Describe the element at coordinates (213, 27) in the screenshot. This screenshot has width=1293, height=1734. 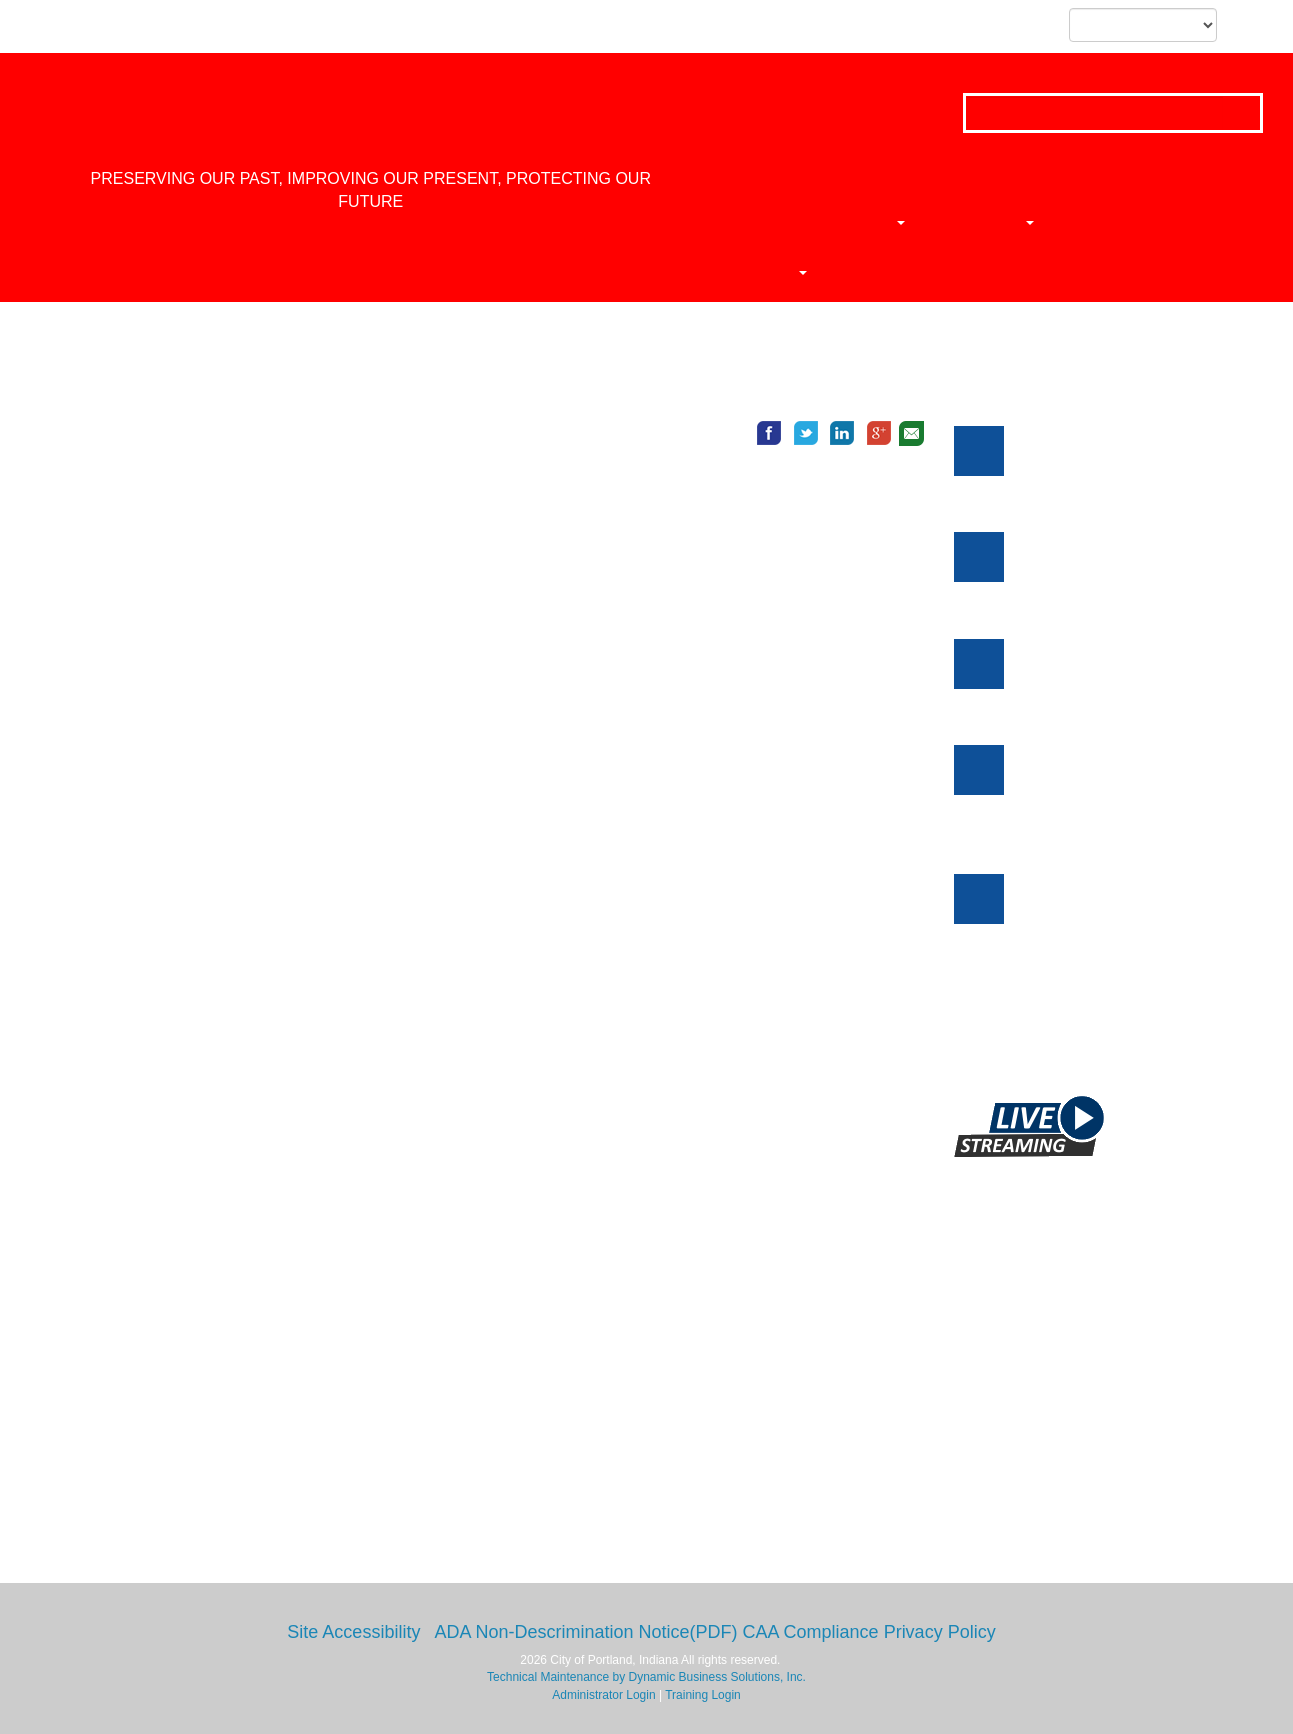
I see `Skip to subnavigation` at that location.